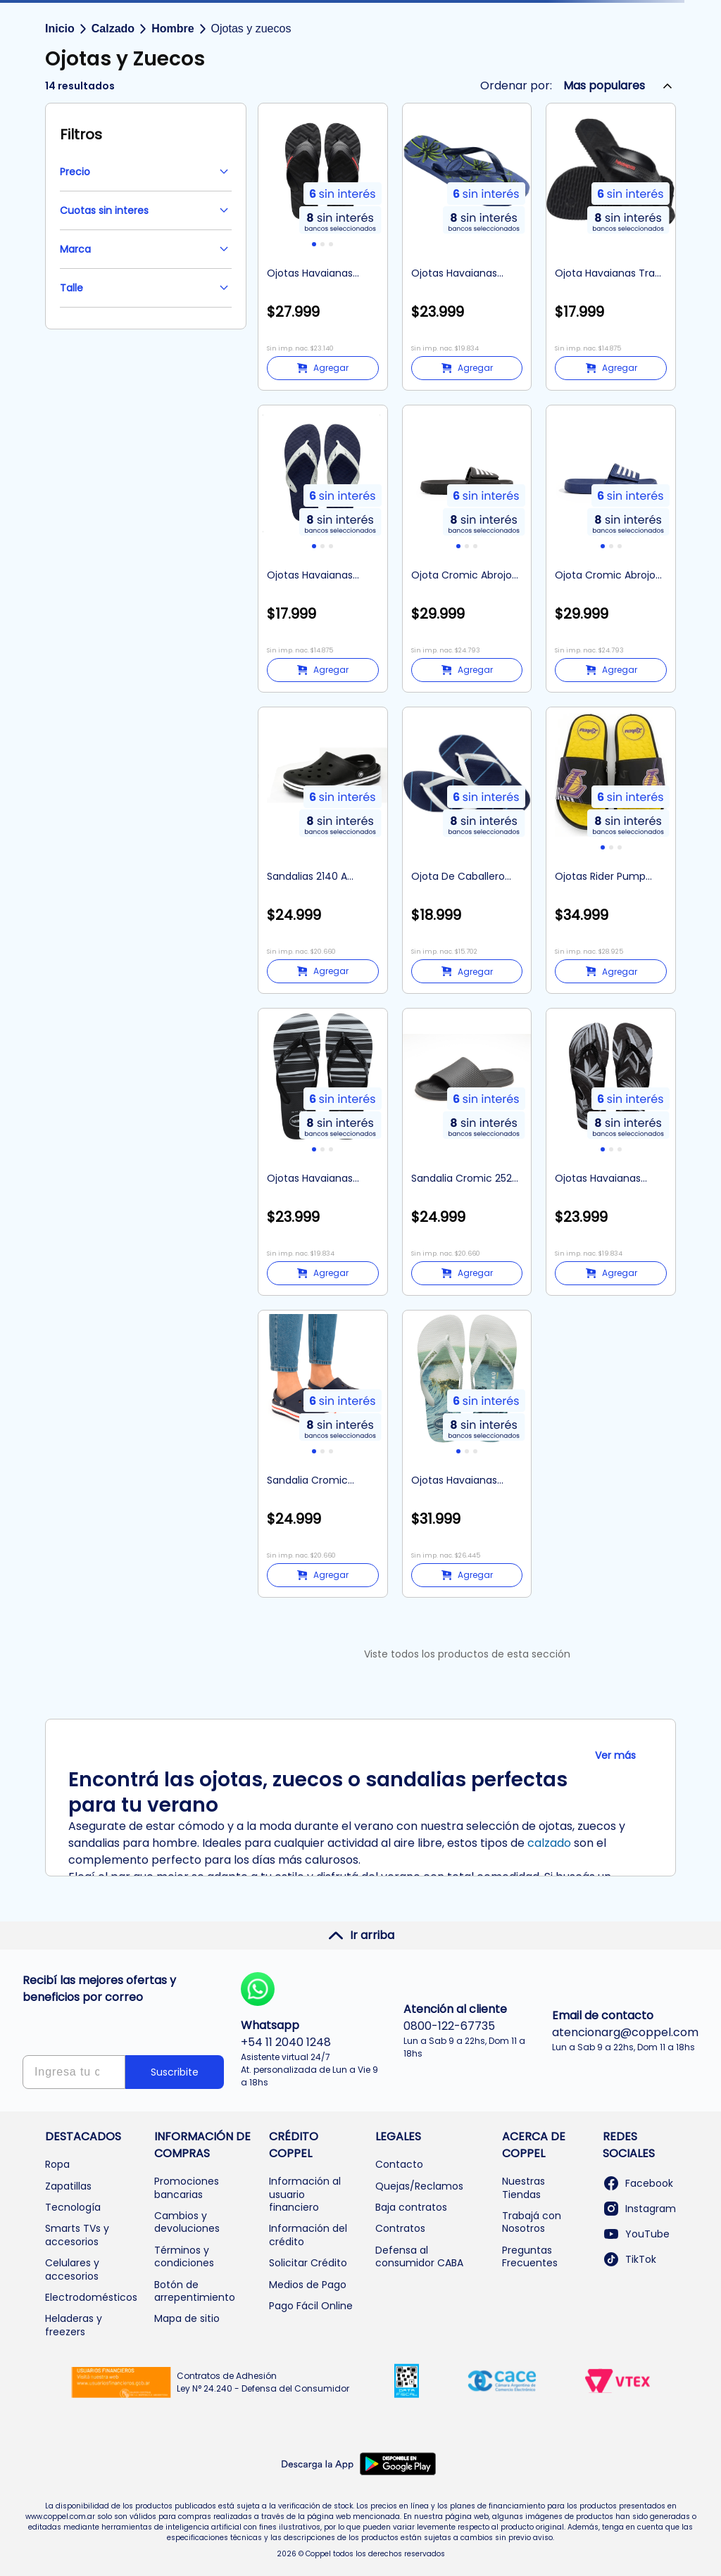 The height and width of the screenshot is (2576, 721). What do you see at coordinates (263, 2382) in the screenshot?
I see `Contratos de Adhesión Ley N° 24.240 - Defensa del Consumidor` at bounding box center [263, 2382].